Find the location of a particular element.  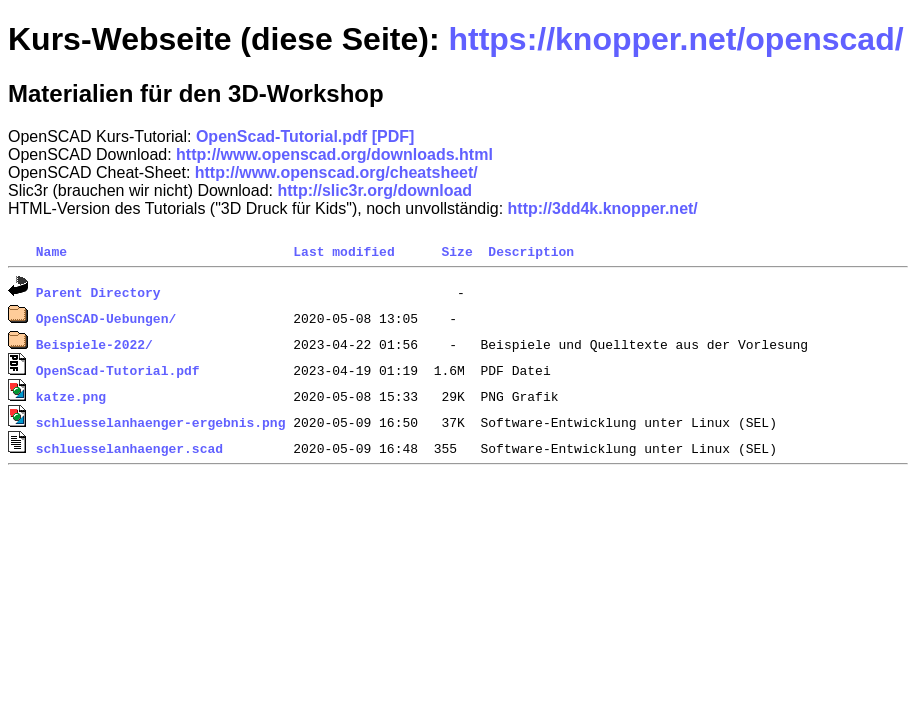

schluesselanhaenger-ergebnis.png is located at coordinates (161, 422).